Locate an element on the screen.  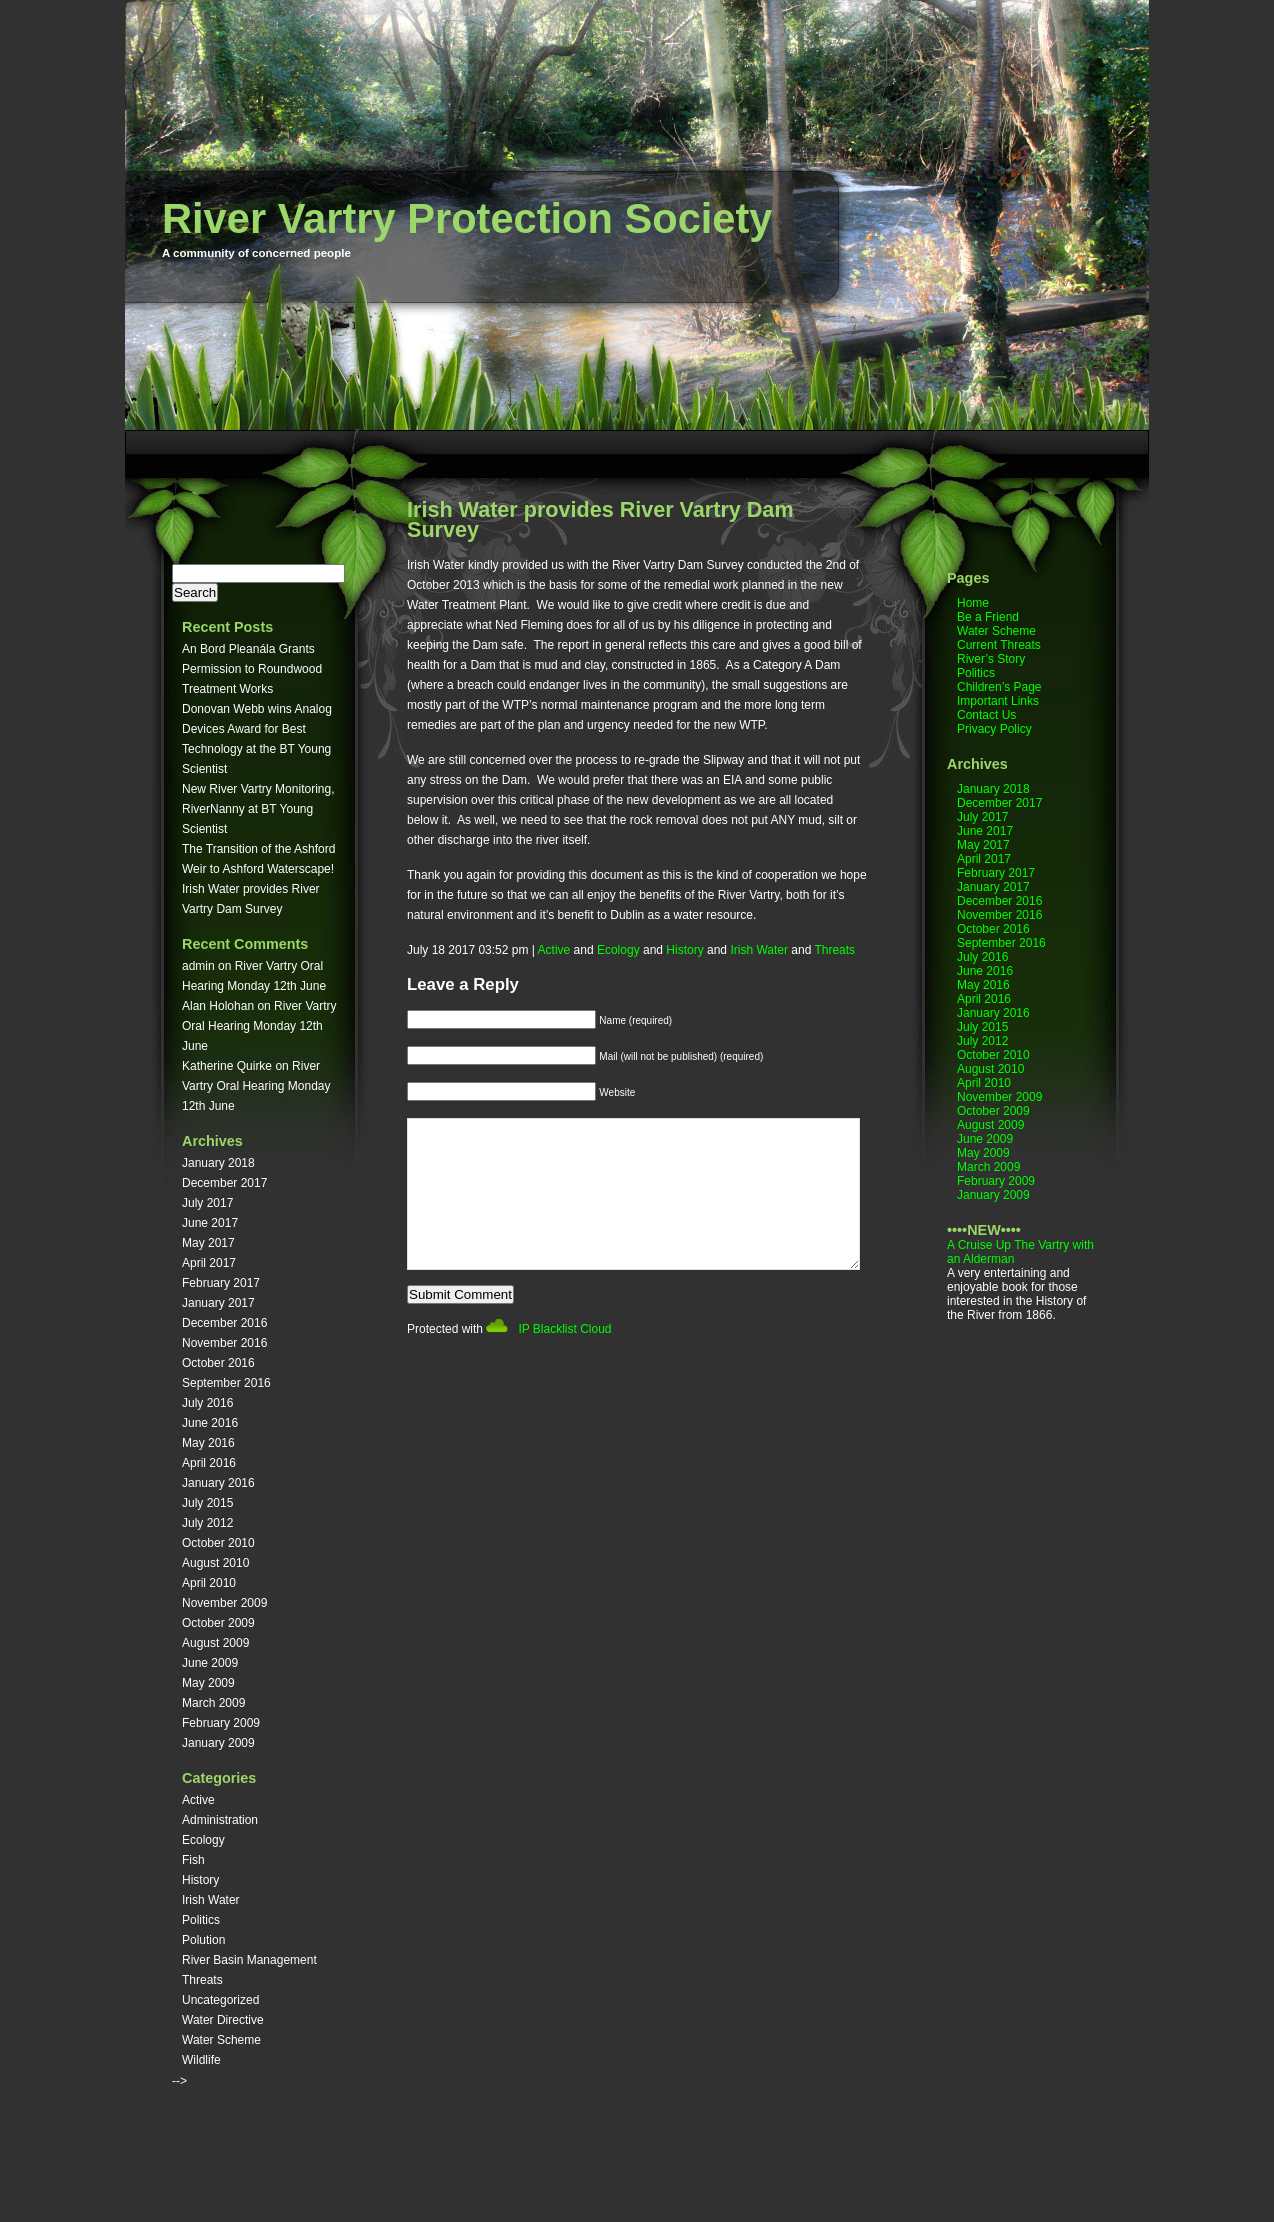
Threats is located at coordinates (202, 1980).